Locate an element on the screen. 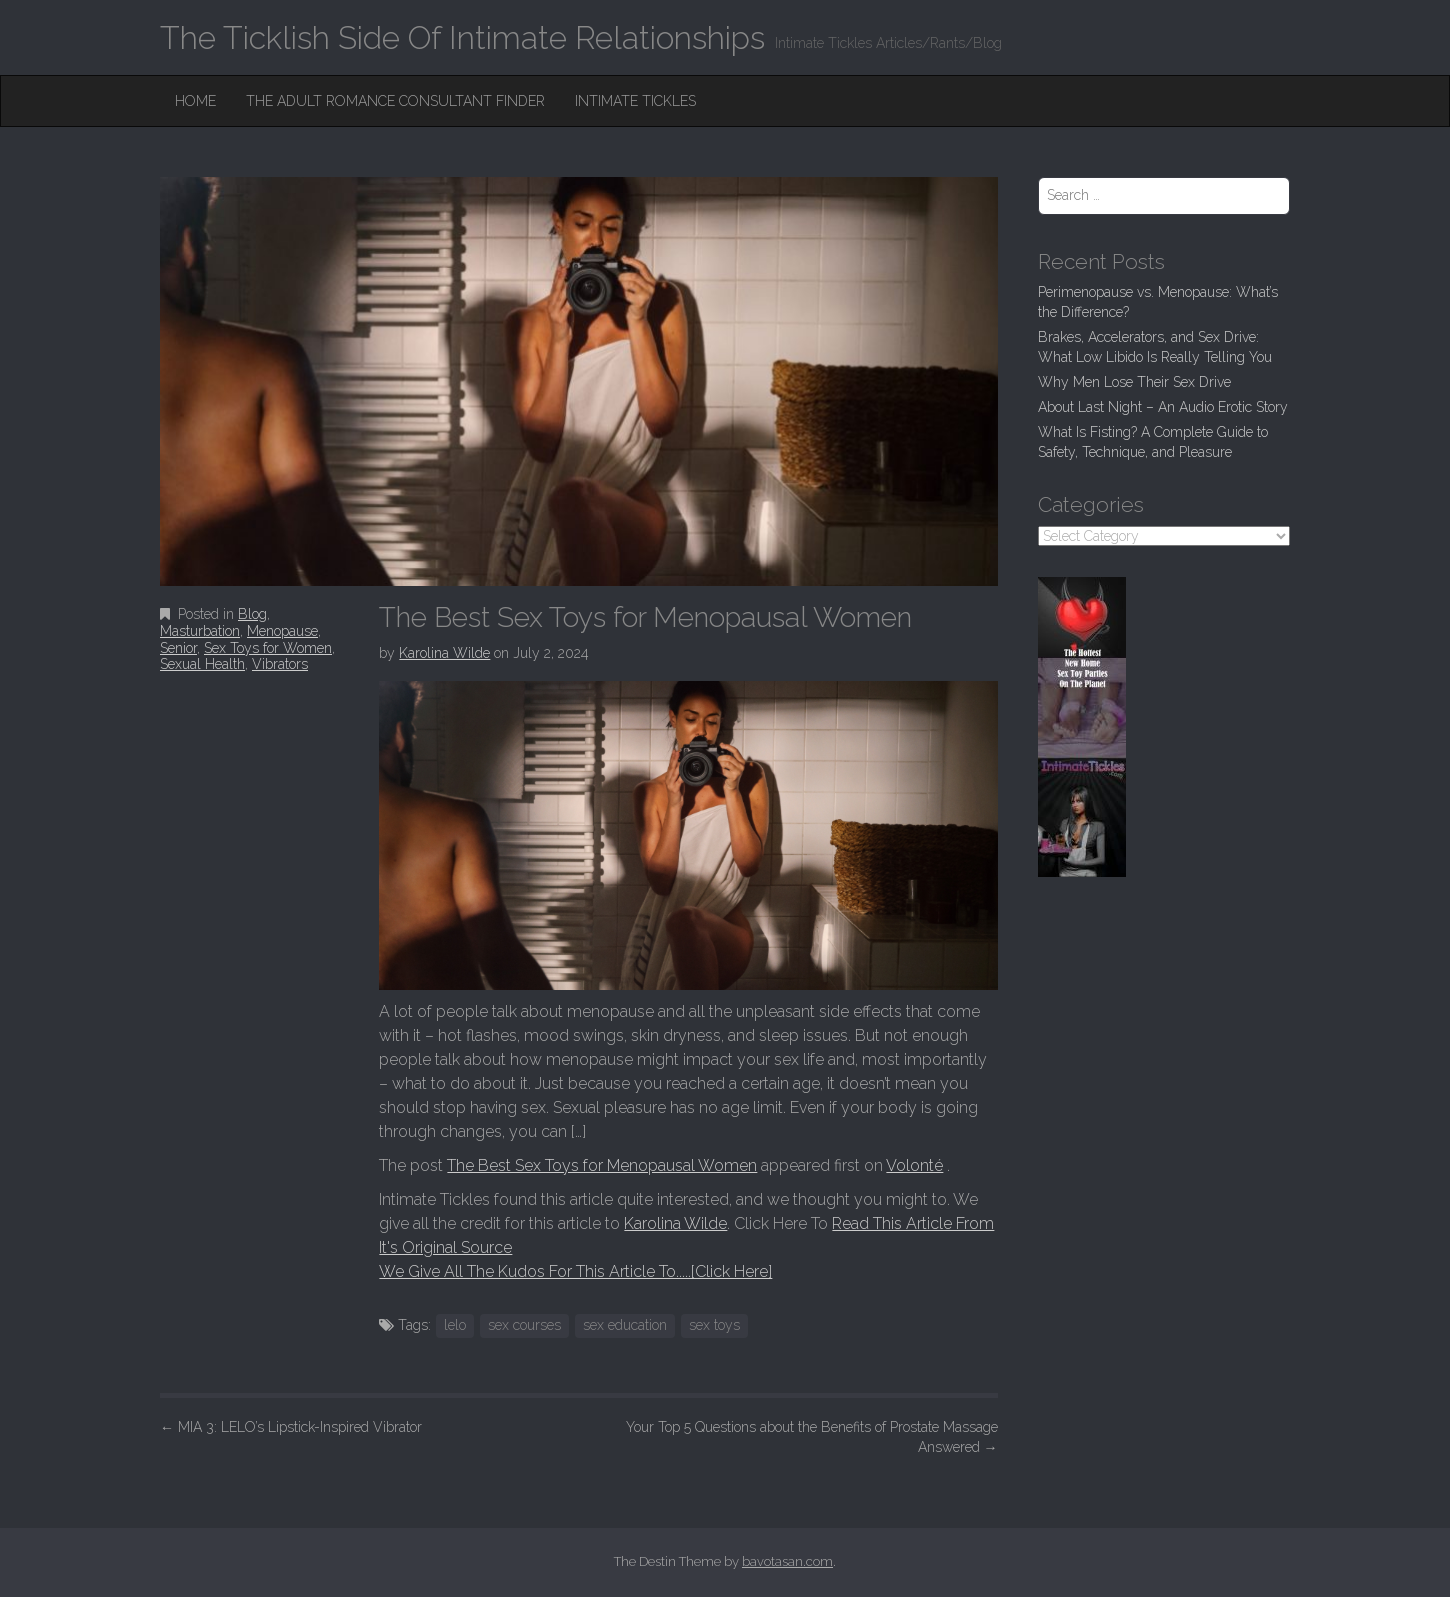 Image resolution: width=1450 pixels, height=1597 pixels. sex toys is located at coordinates (714, 1325).